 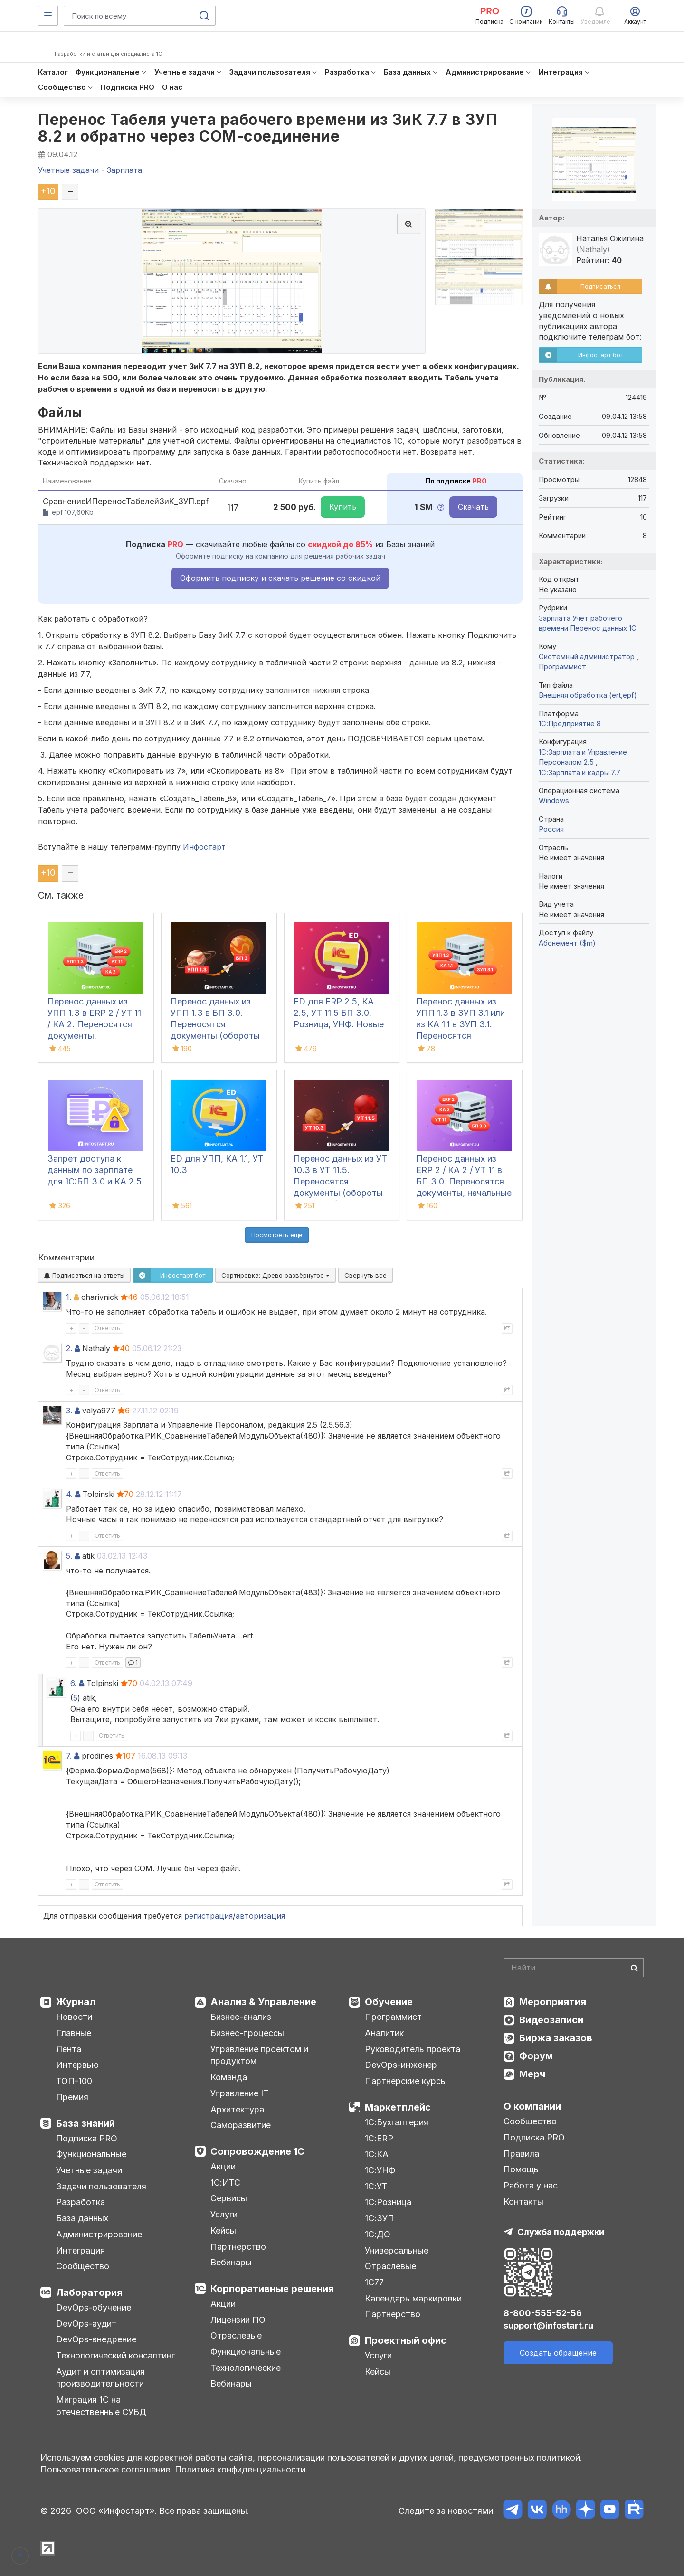 What do you see at coordinates (224, 2214) in the screenshot?
I see `Услуги` at bounding box center [224, 2214].